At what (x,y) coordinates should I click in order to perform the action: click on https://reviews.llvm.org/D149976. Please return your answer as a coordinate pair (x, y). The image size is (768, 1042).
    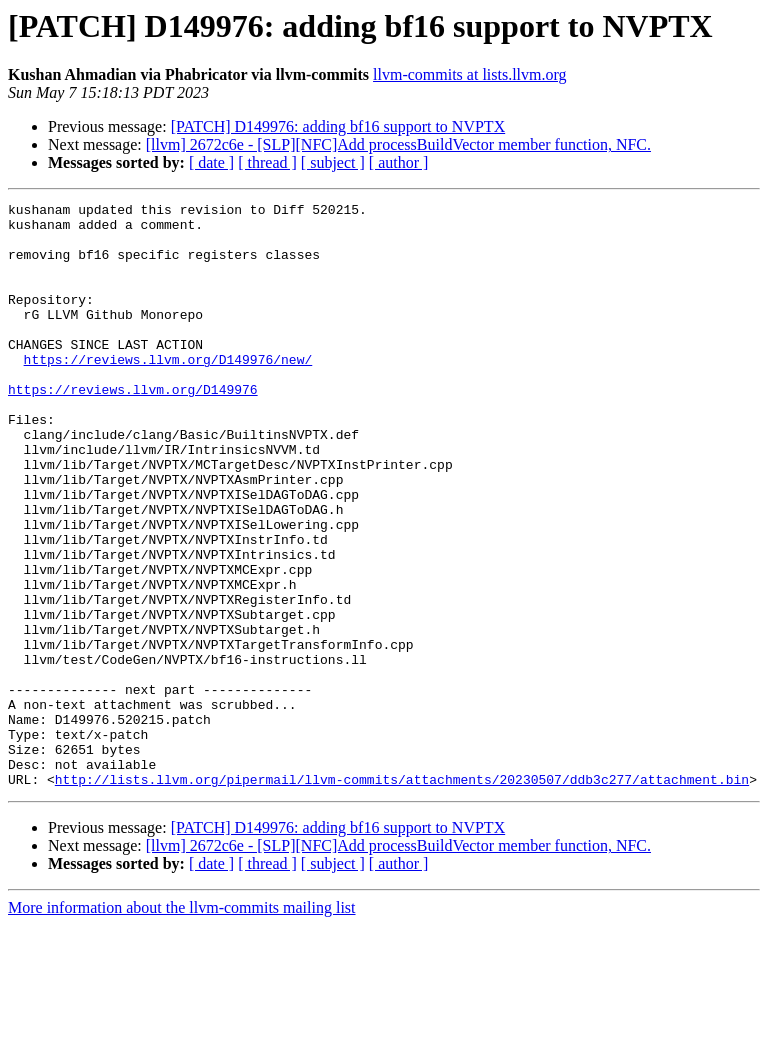
    Looking at the image, I should click on (133, 428).